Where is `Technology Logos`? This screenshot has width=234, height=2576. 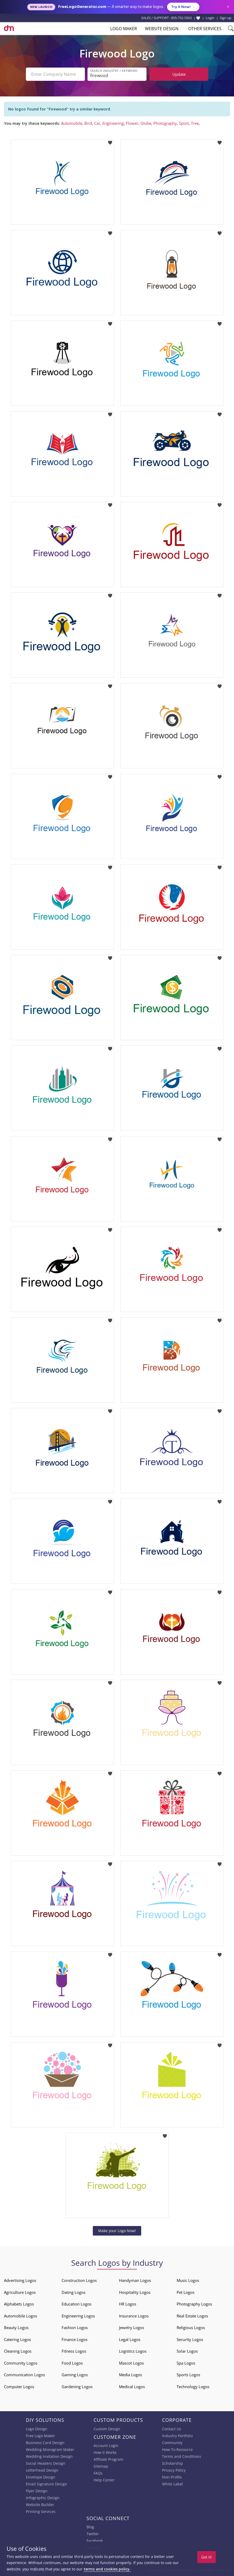 Technology Logos is located at coordinates (193, 2386).